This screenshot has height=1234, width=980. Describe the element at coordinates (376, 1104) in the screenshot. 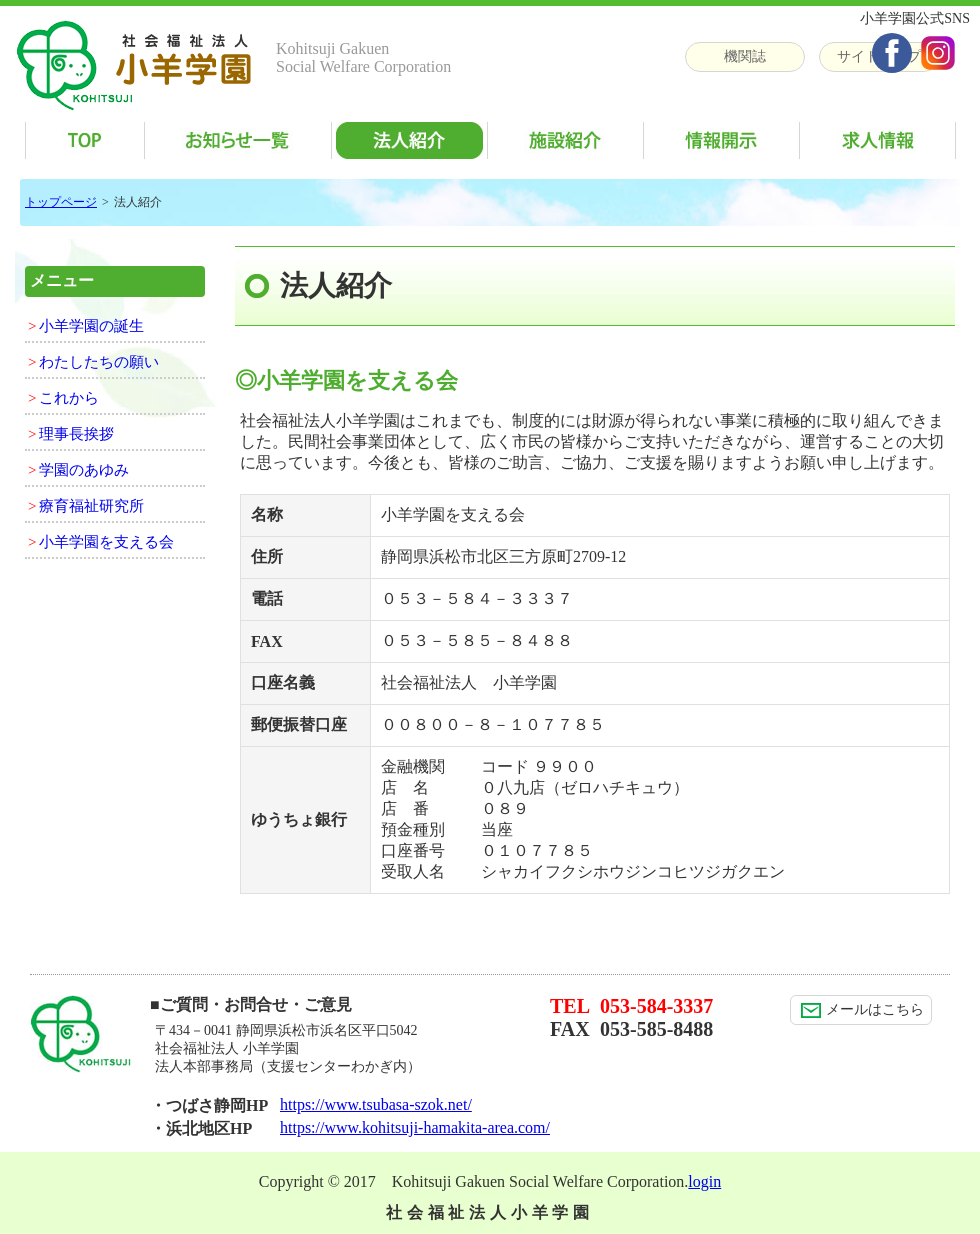

I see `https://www.tsubasa-szok.net/` at that location.